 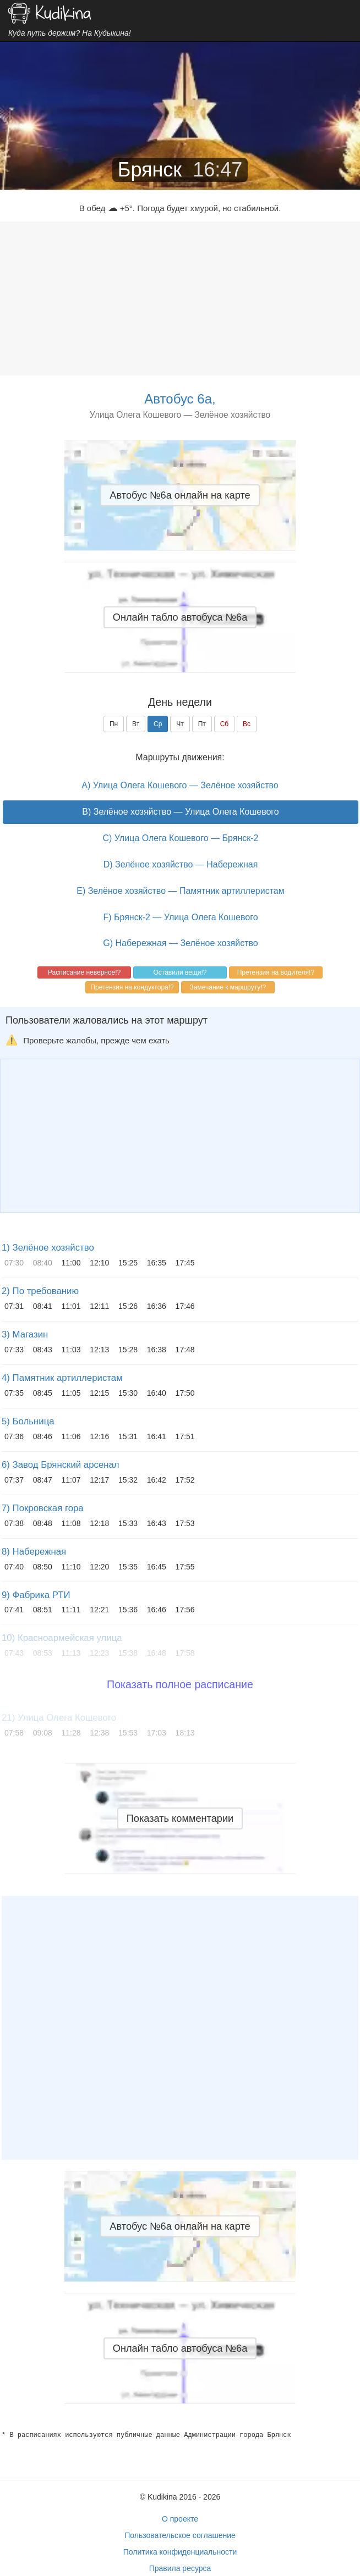 What do you see at coordinates (114, 724) in the screenshot?
I see `Пн` at bounding box center [114, 724].